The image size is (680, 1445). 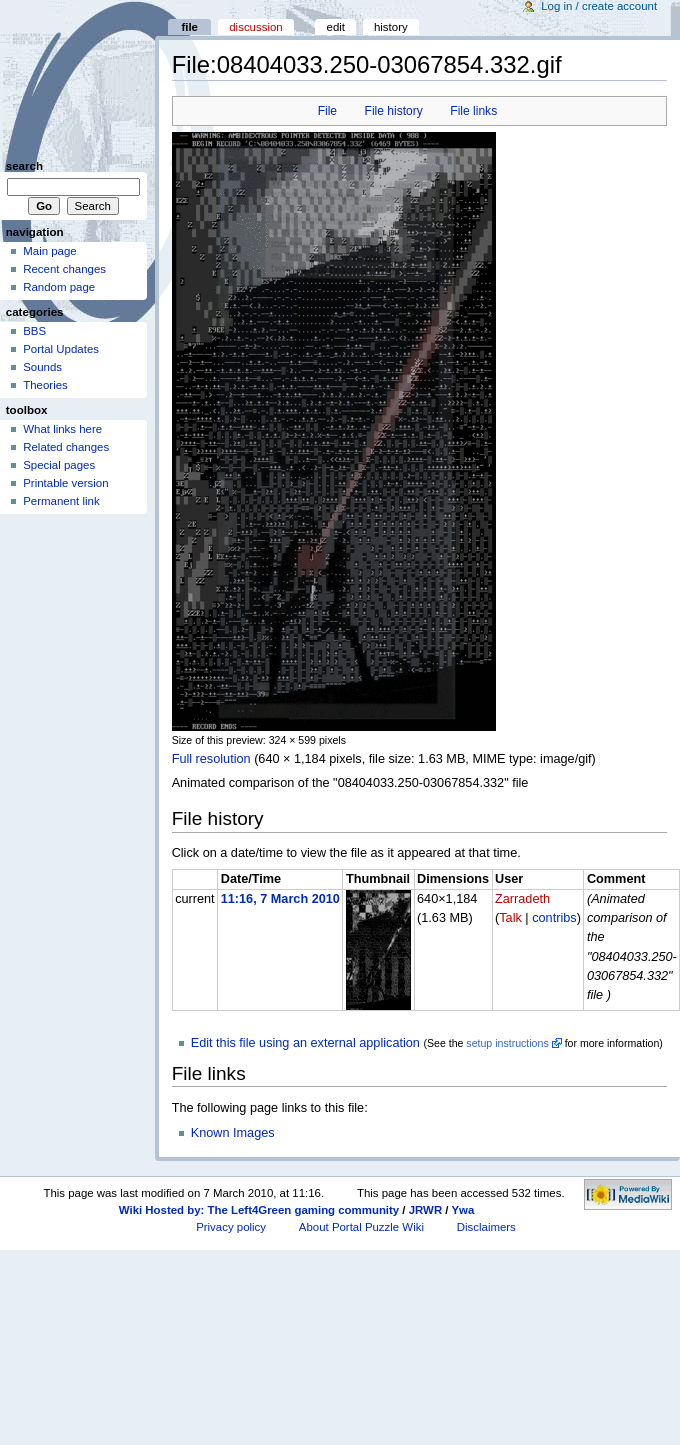 What do you see at coordinates (391, 27) in the screenshot?
I see `History` at bounding box center [391, 27].